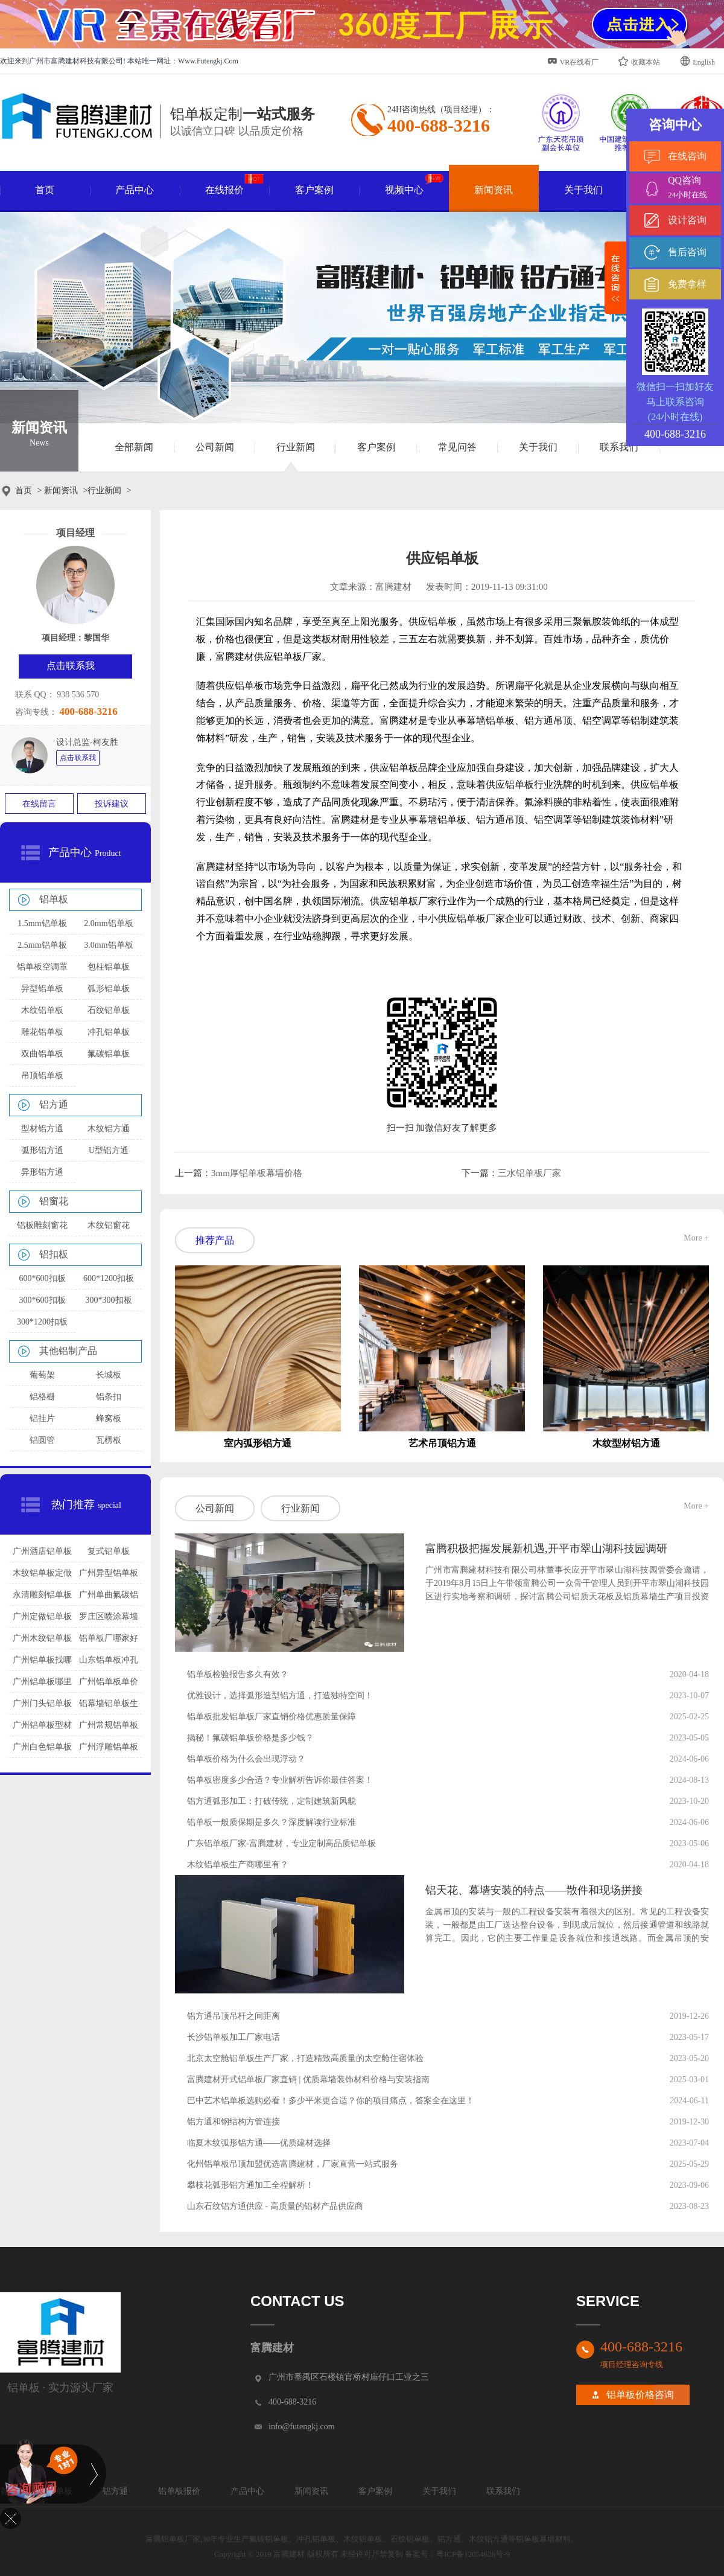 This screenshot has height=2576, width=724. What do you see at coordinates (109, 1300) in the screenshot?
I see `300*300扣板` at bounding box center [109, 1300].